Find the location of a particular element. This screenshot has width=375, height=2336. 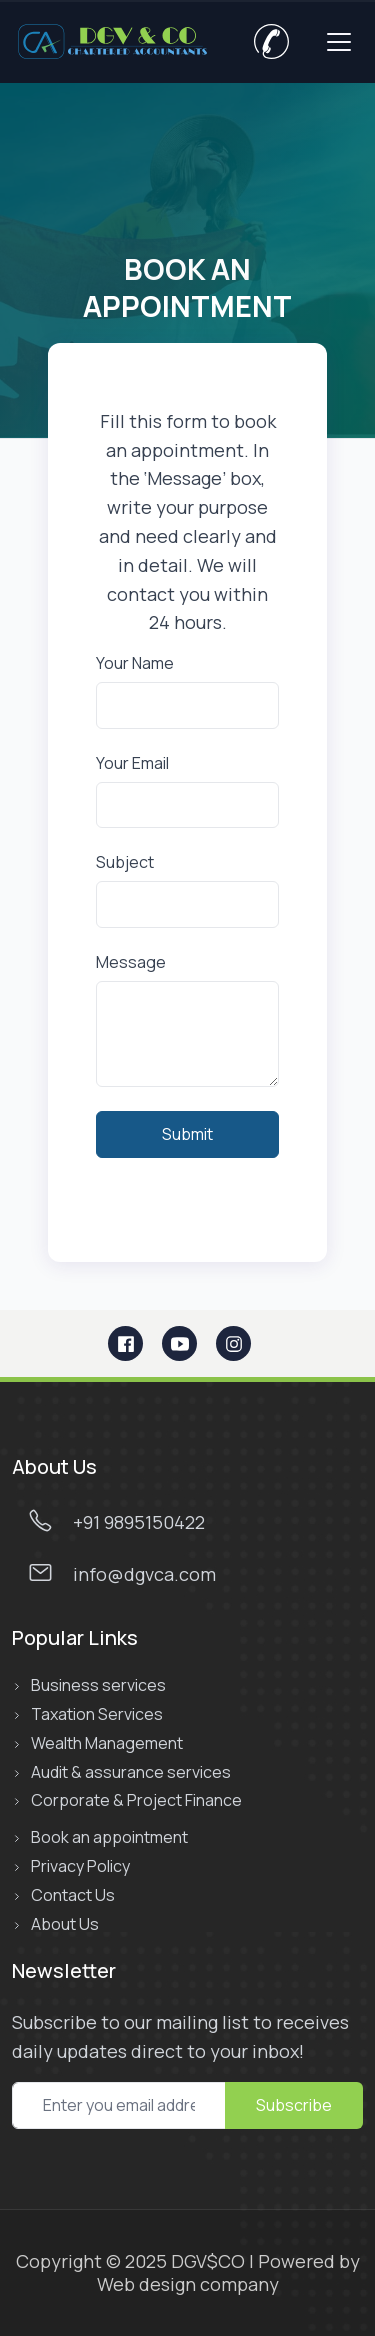

About Us is located at coordinates (65, 1924).